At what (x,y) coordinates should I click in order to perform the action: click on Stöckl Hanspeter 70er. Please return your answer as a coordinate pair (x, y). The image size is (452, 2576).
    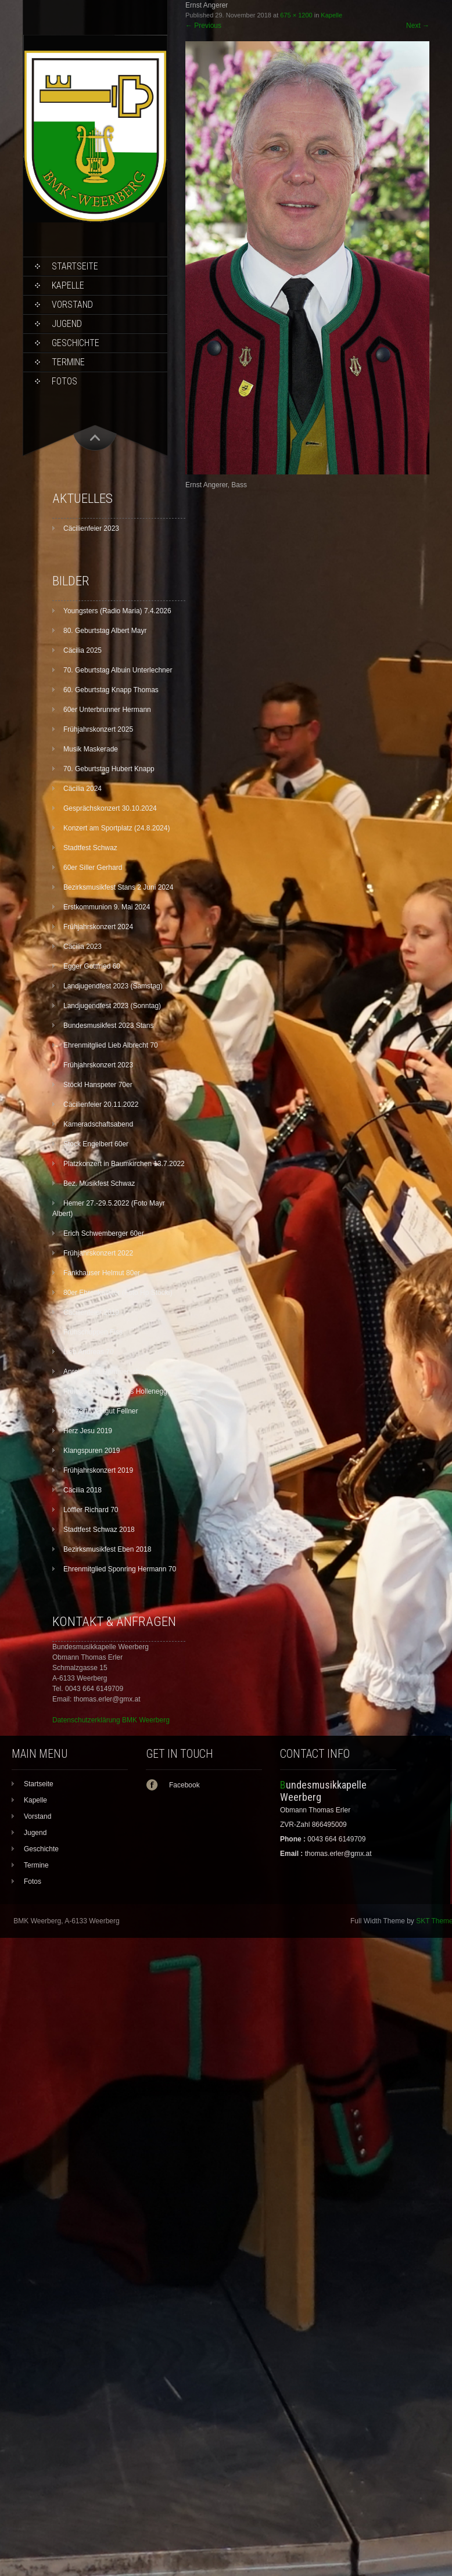
    Looking at the image, I should click on (97, 1085).